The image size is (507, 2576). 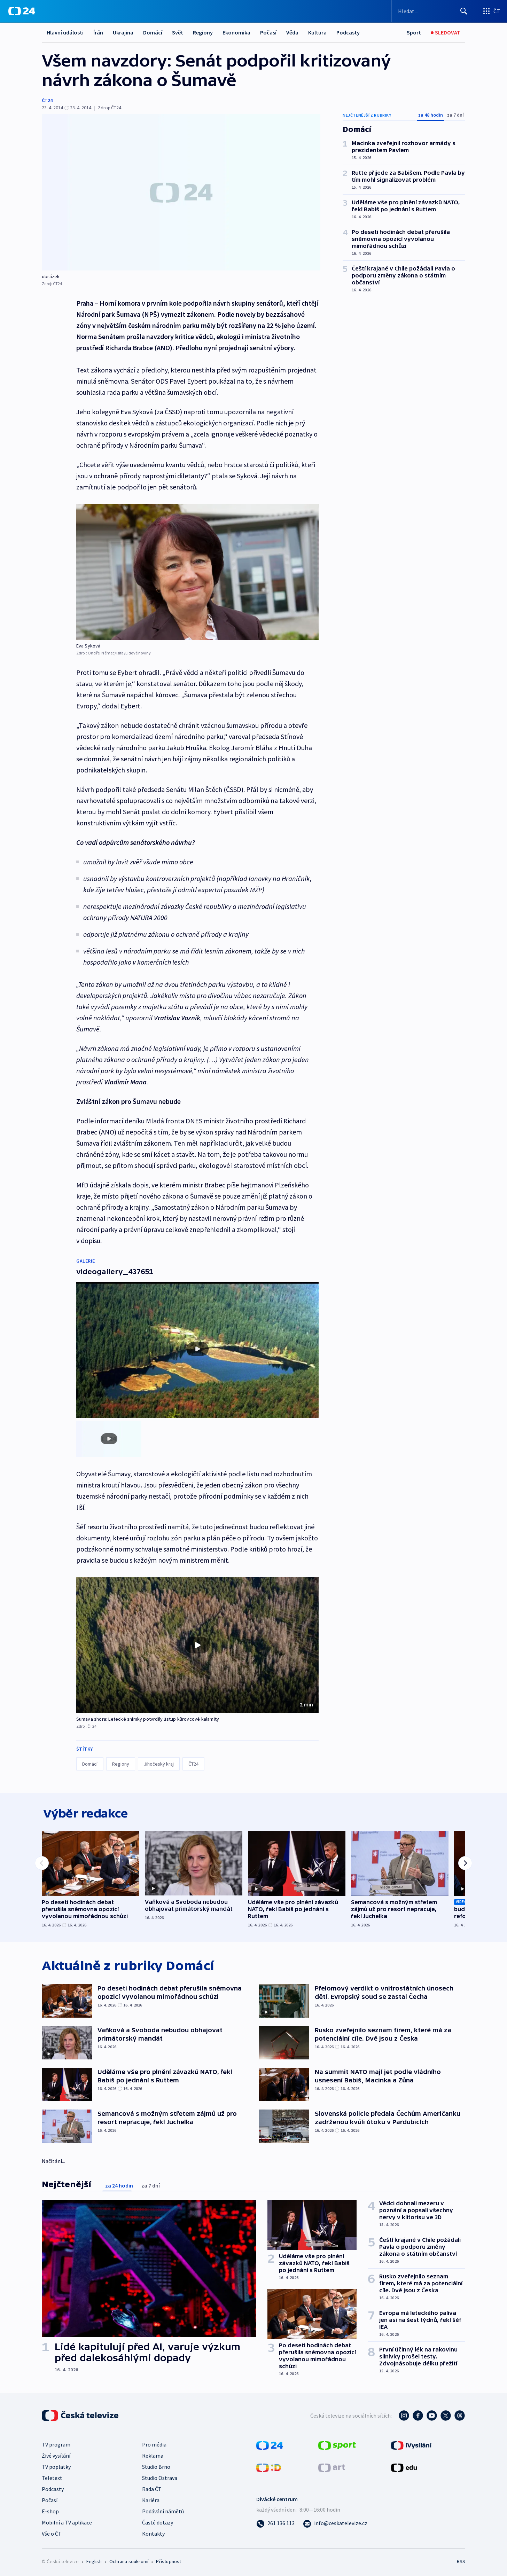 What do you see at coordinates (128, 2560) in the screenshot?
I see `Ochrana soukromí` at bounding box center [128, 2560].